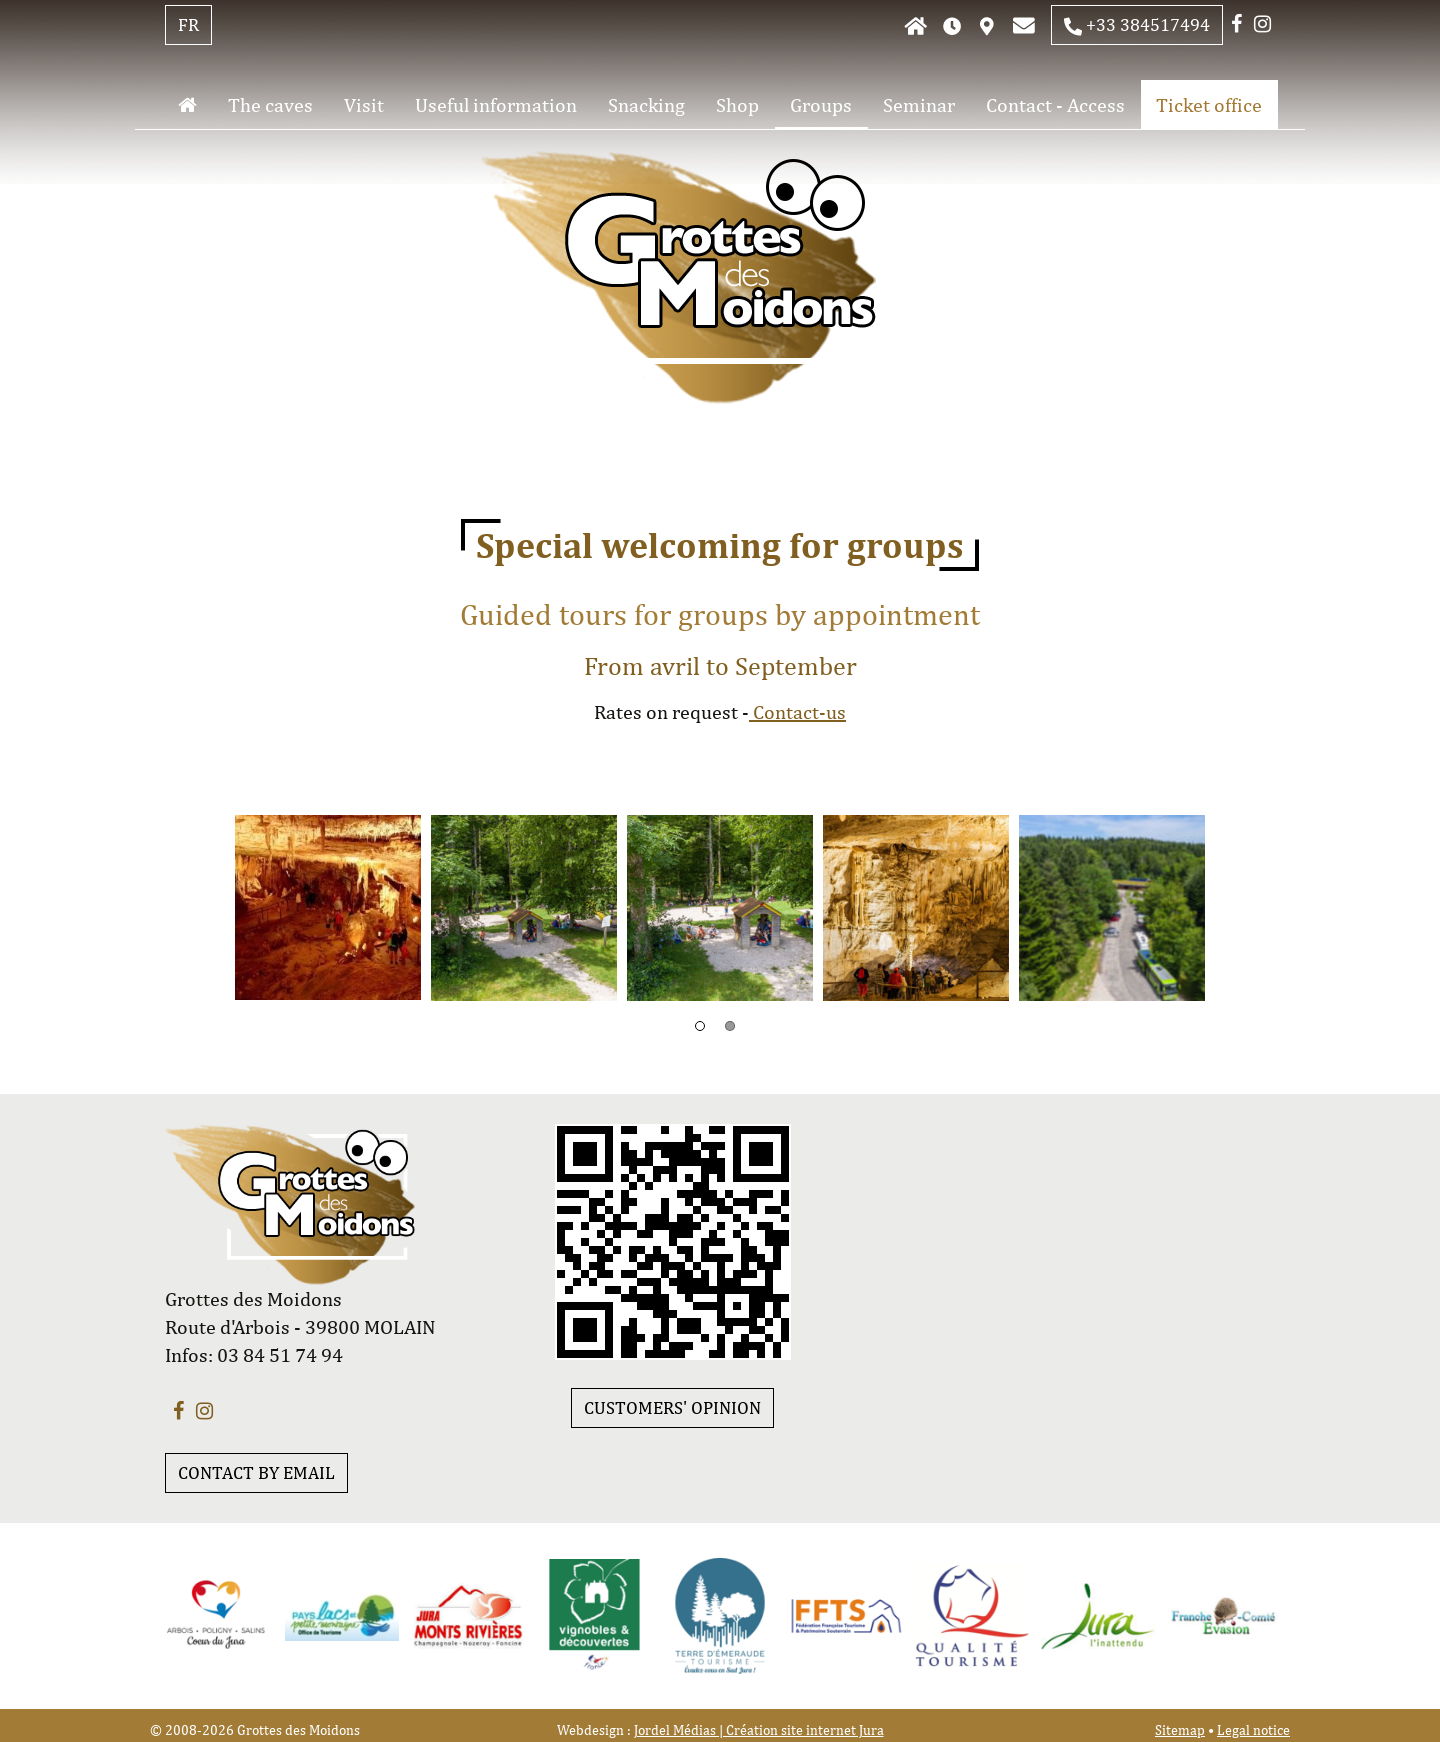 This screenshot has width=1440, height=1742. What do you see at coordinates (364, 104) in the screenshot?
I see `Visit` at bounding box center [364, 104].